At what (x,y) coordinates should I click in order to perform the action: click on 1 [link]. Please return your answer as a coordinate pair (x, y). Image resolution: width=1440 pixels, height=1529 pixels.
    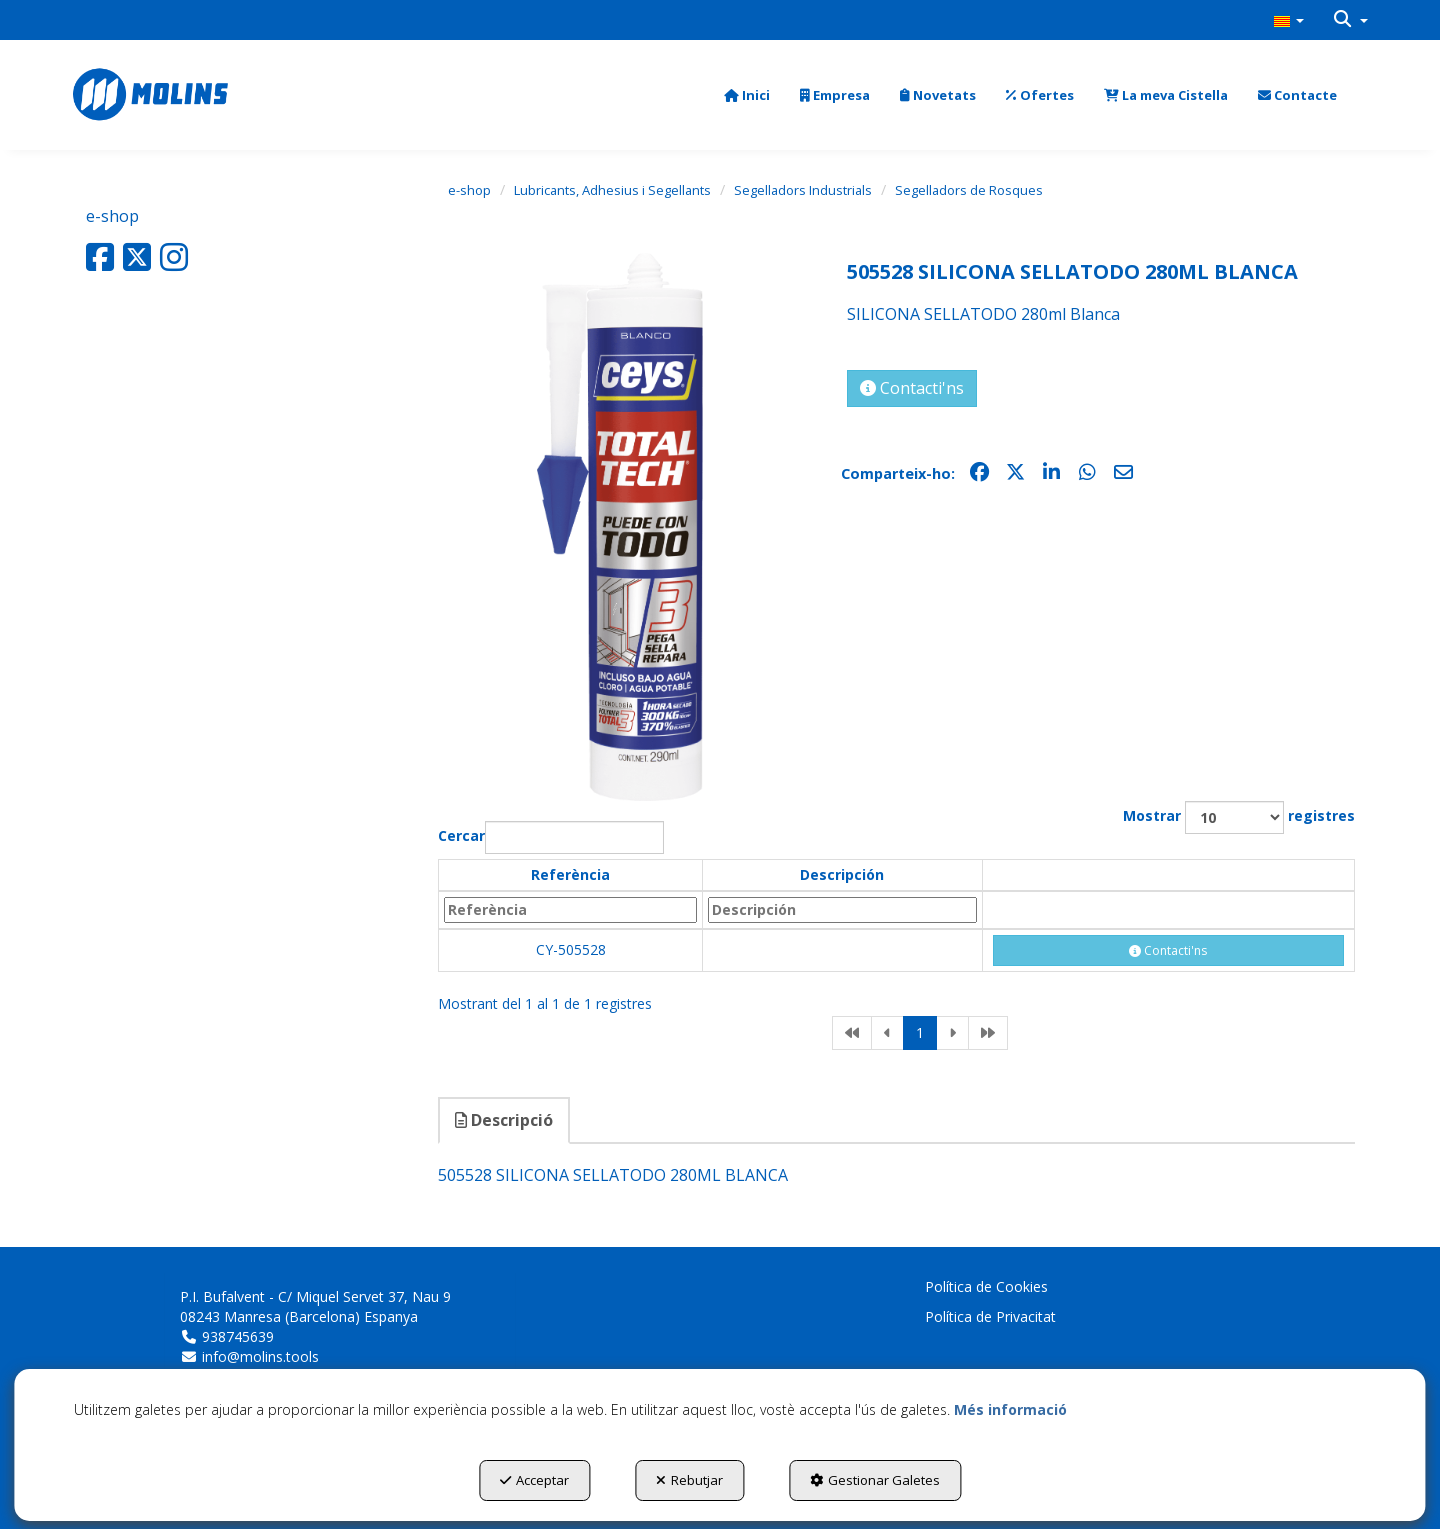
    Looking at the image, I should click on (920, 1032).